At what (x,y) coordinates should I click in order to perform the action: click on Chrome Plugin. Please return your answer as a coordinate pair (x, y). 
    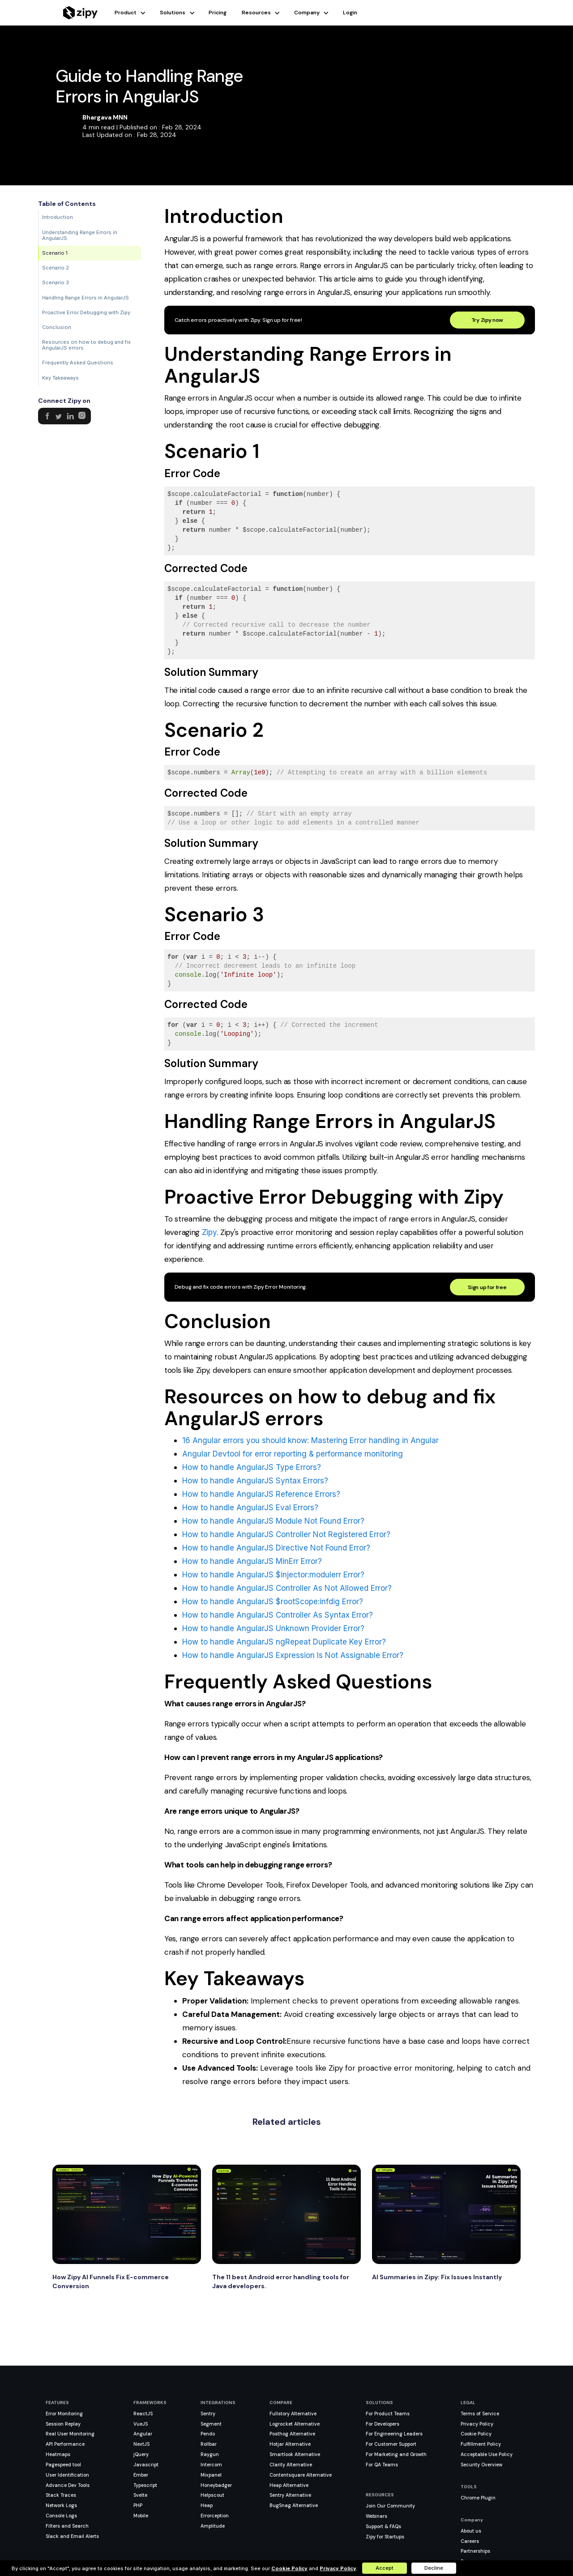
    Looking at the image, I should click on (478, 2498).